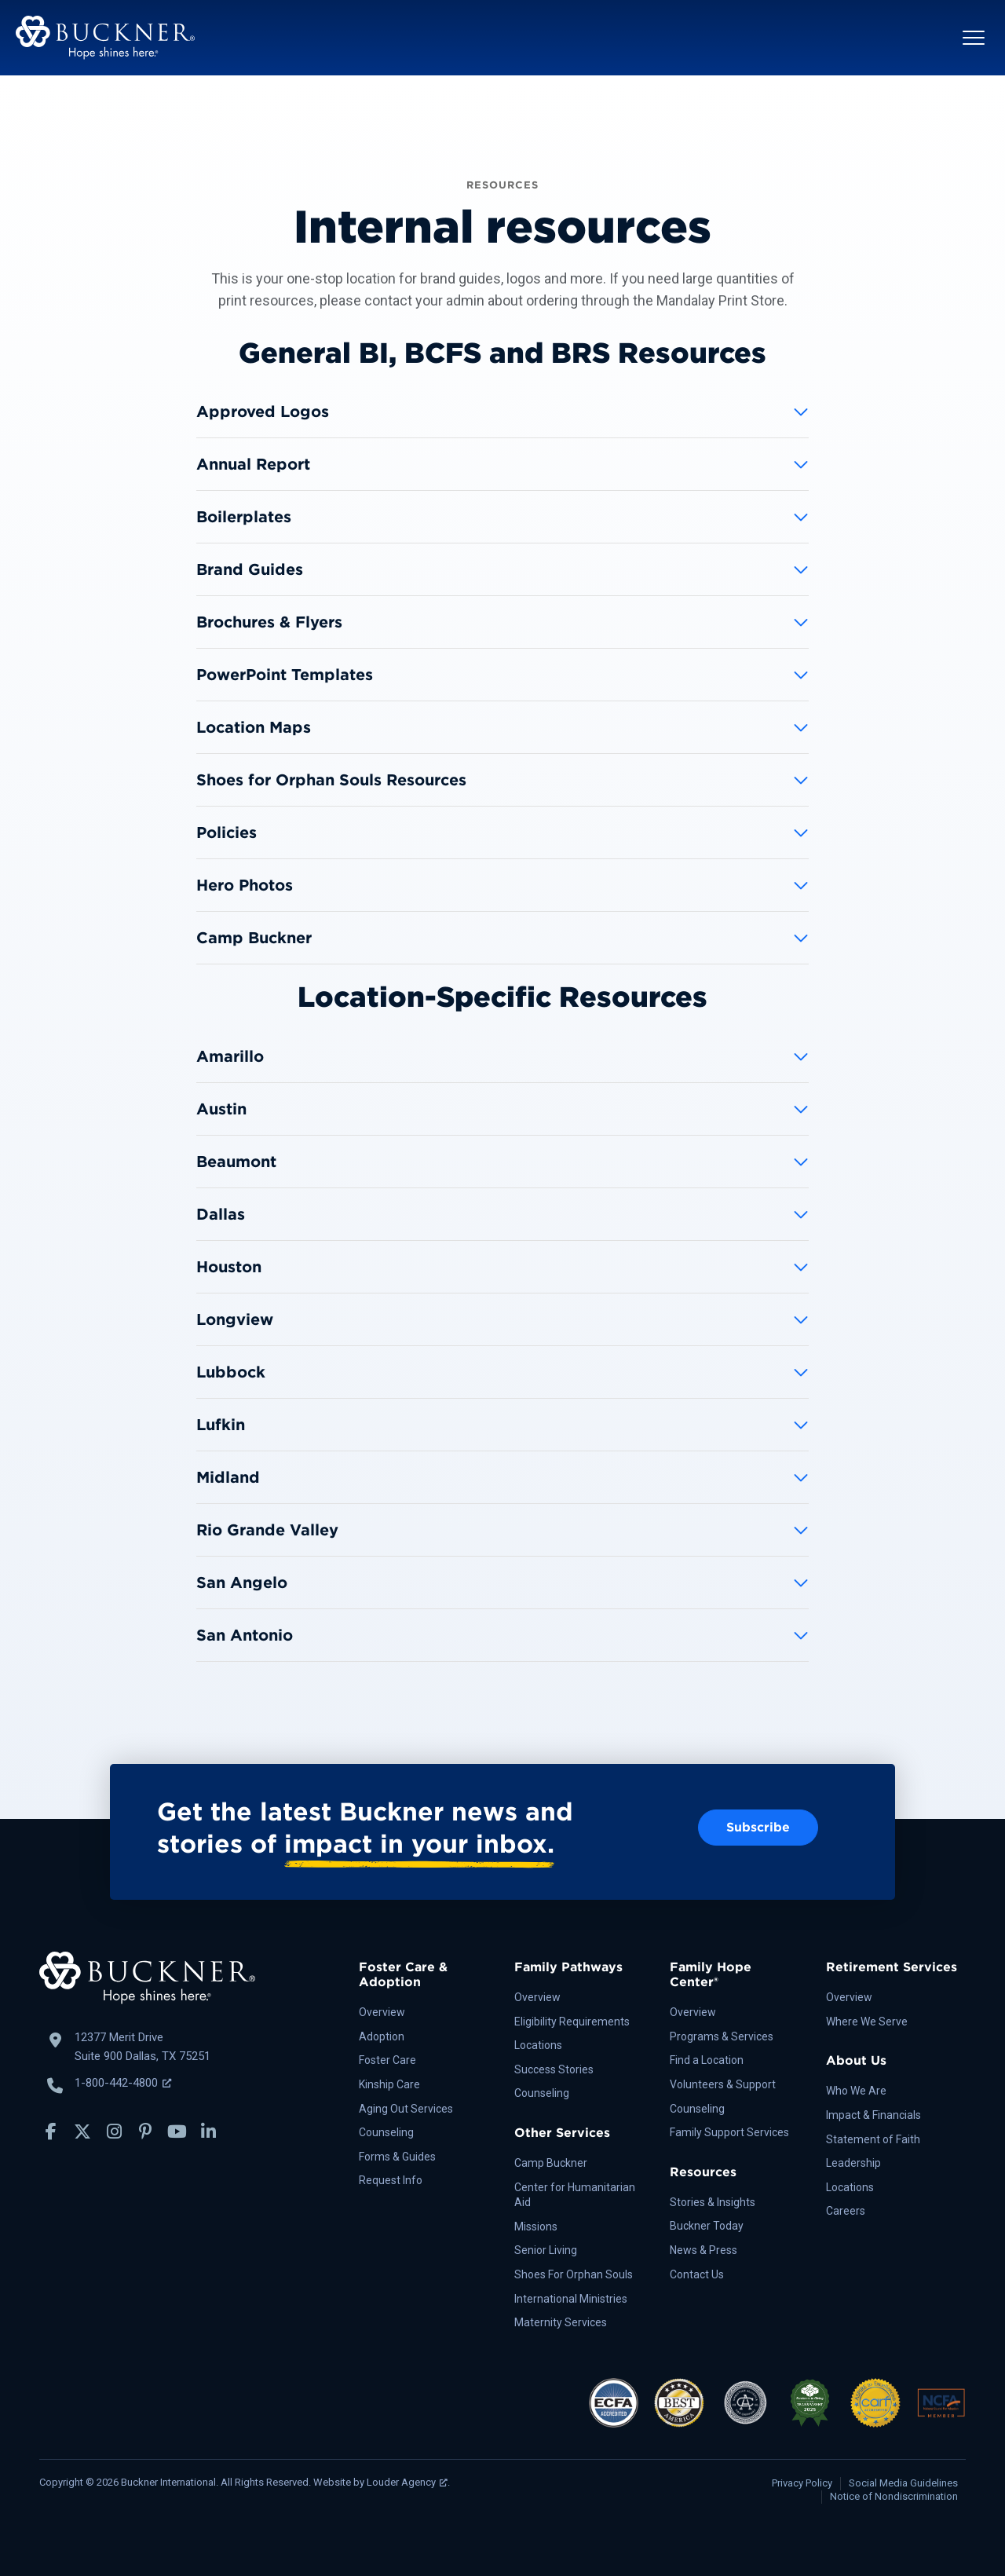  I want to click on Kinship Care, so click(389, 2084).